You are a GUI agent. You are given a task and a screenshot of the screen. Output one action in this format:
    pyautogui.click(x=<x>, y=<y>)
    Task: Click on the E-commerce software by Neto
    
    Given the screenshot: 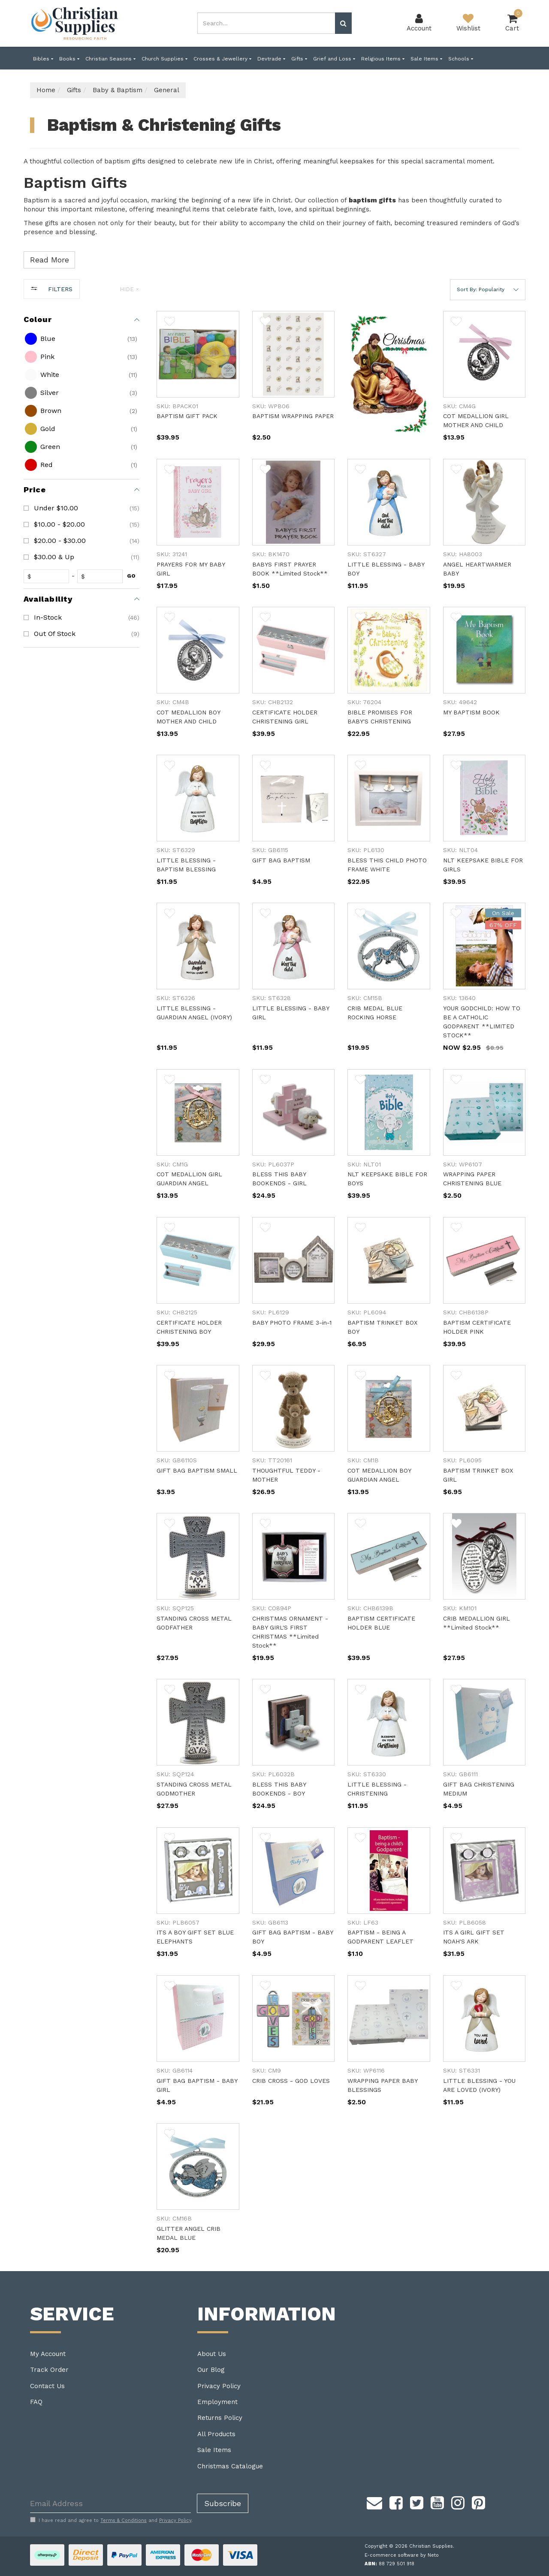 What is the action you would take?
    pyautogui.click(x=402, y=2555)
    